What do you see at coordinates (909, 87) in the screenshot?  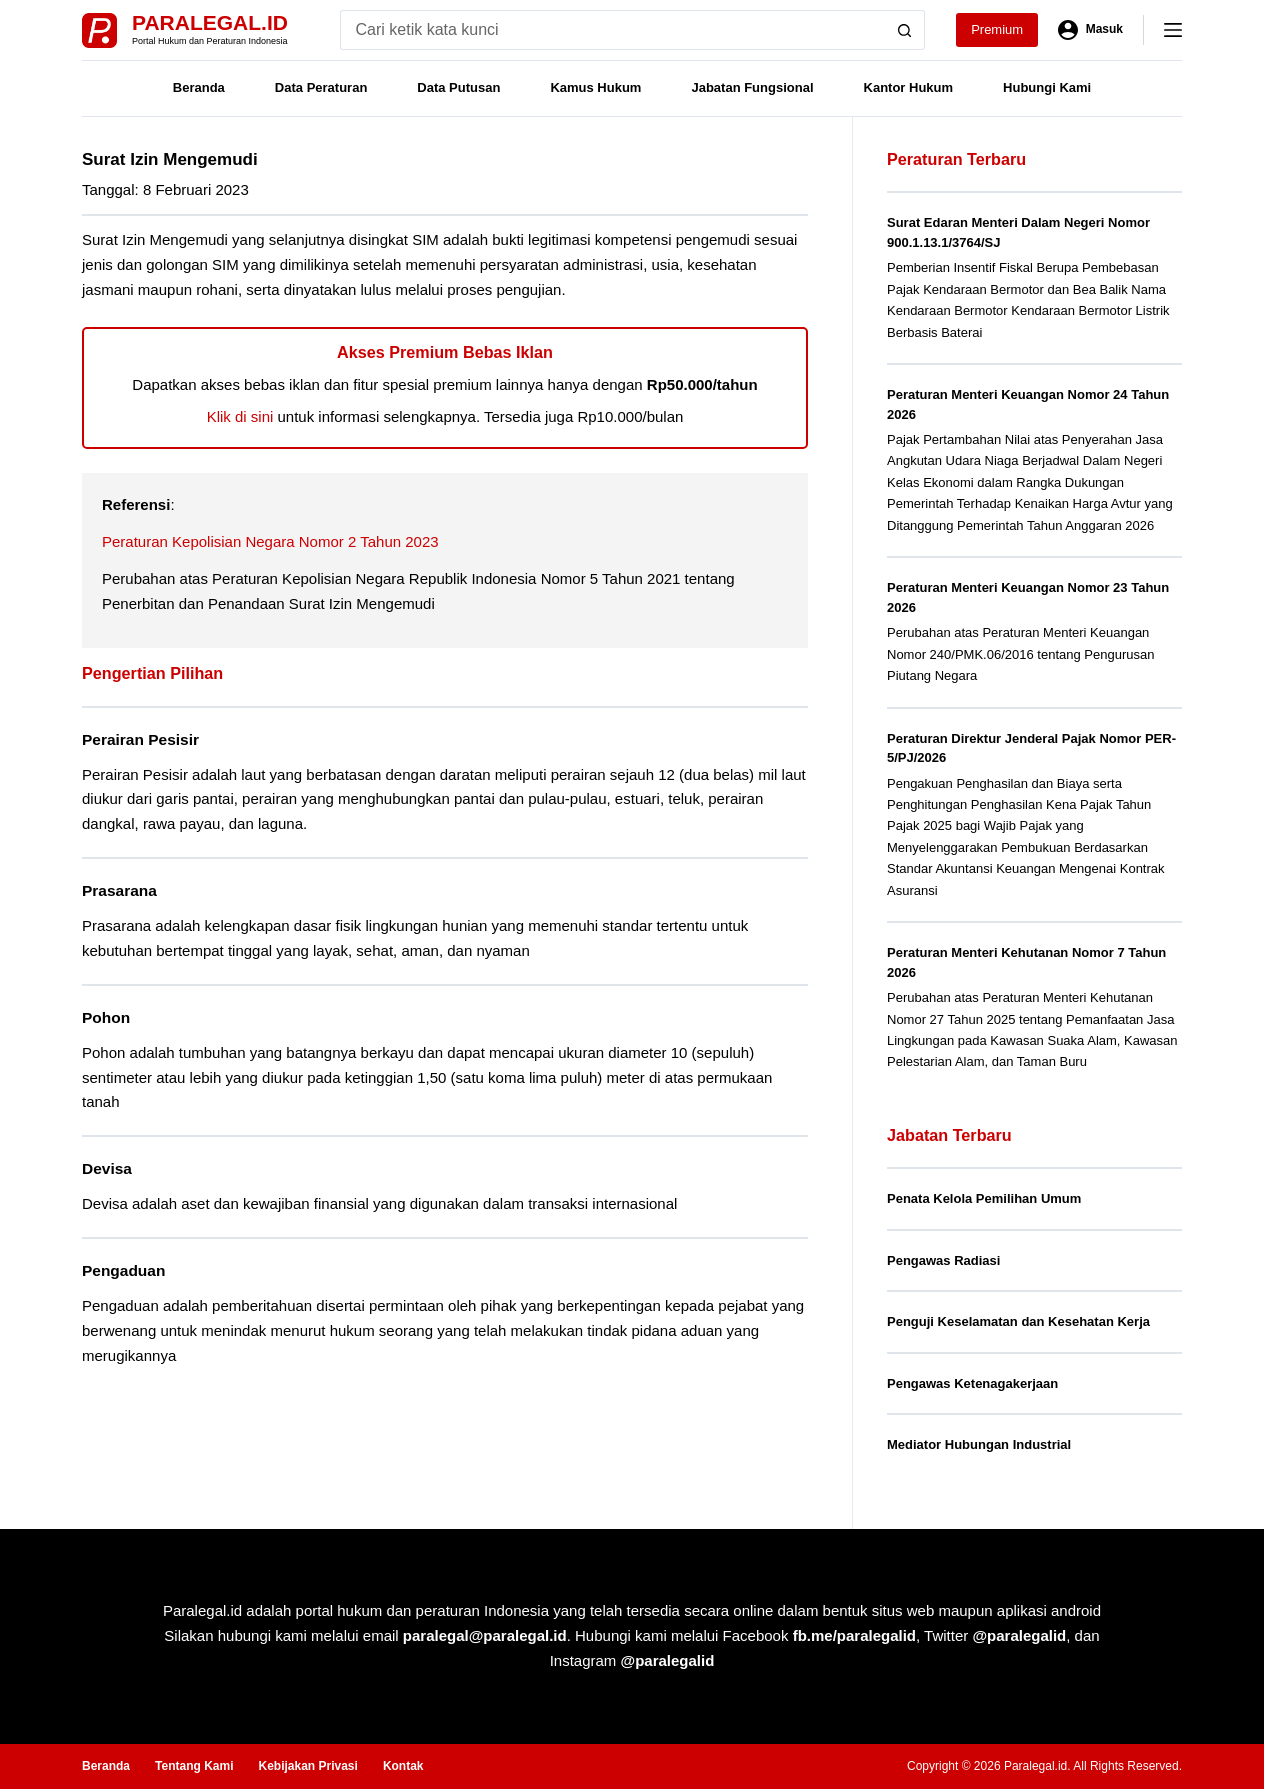 I see `Kantor Hukum` at bounding box center [909, 87].